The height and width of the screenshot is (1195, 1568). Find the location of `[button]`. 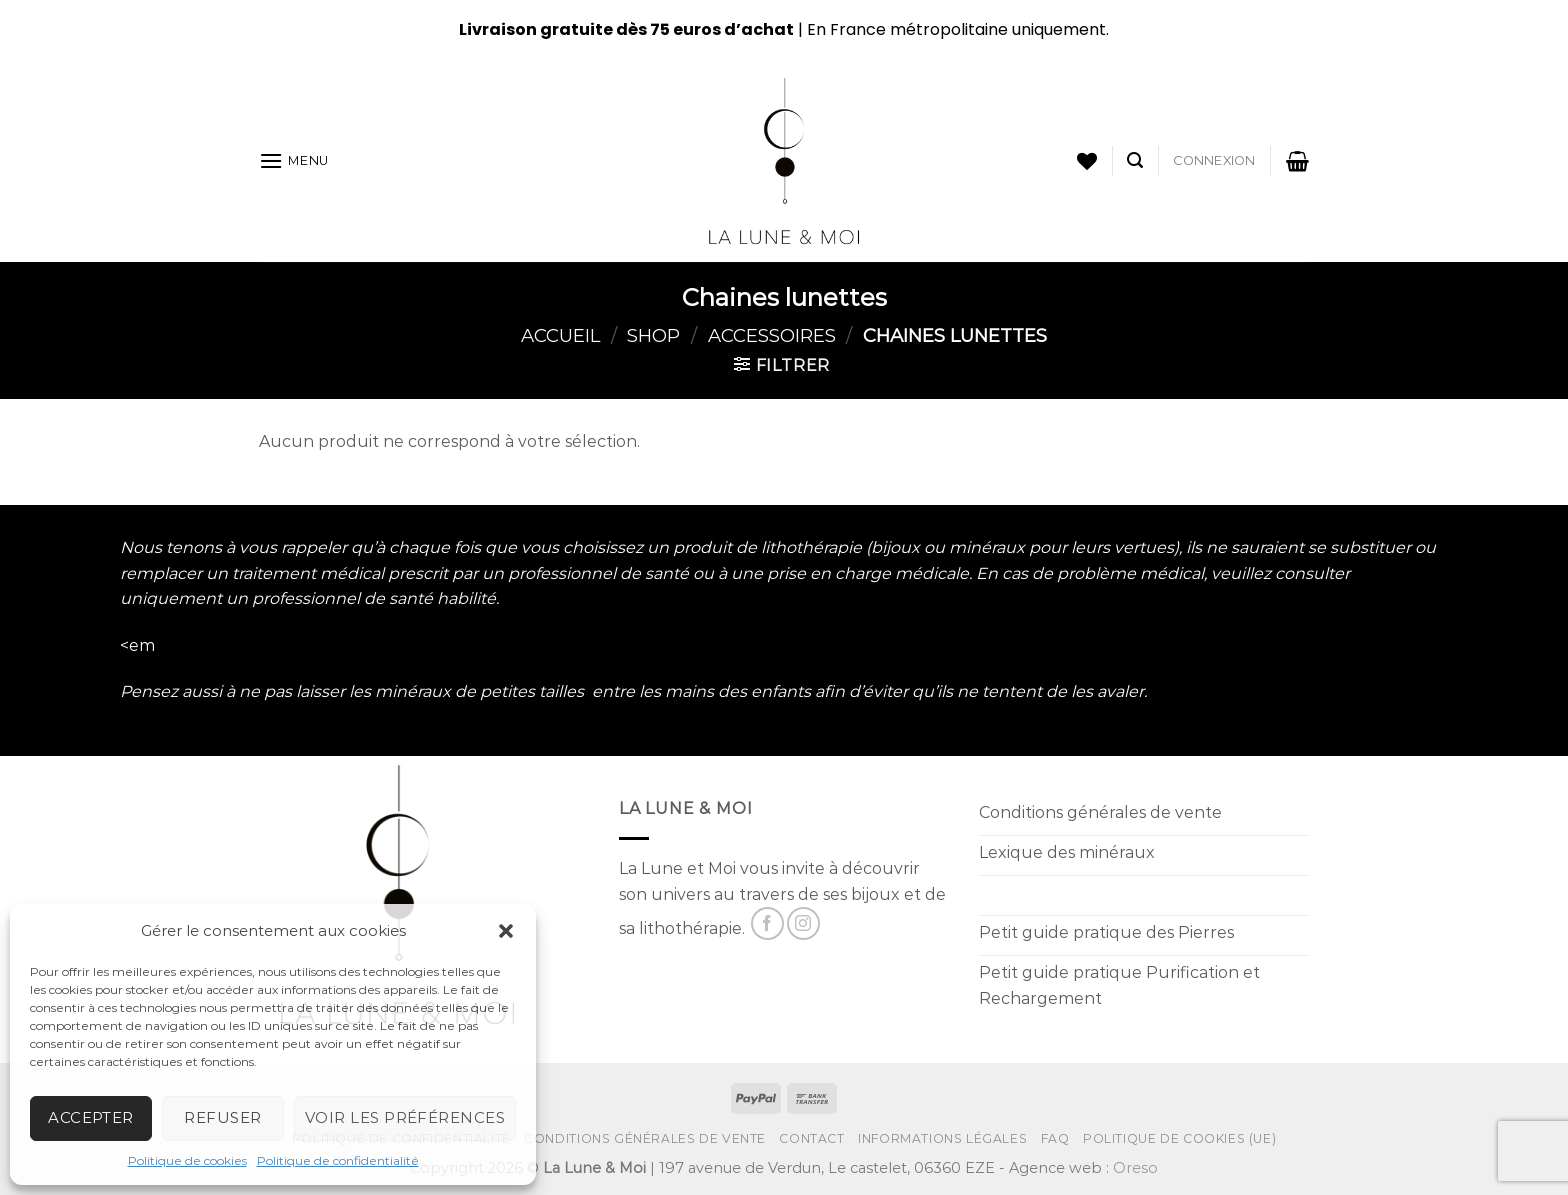

[button] is located at coordinates (506, 931).